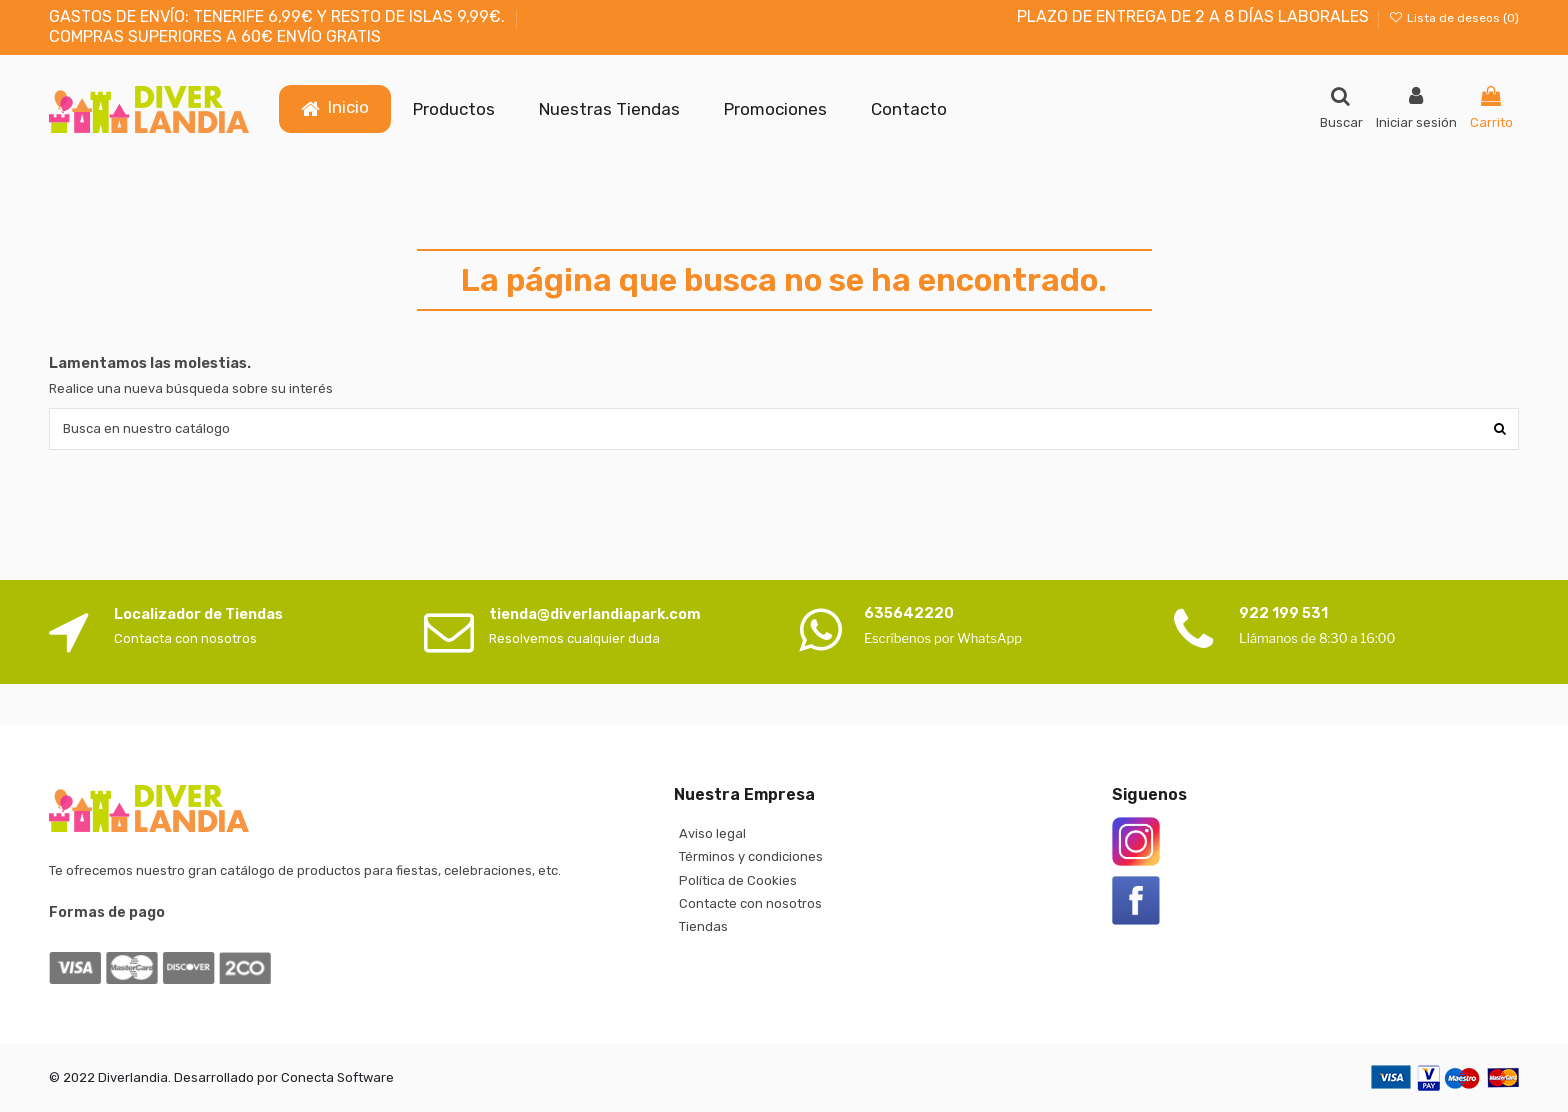 The width and height of the screenshot is (1568, 1112). I want to click on Términos y condiciones, so click(751, 856).